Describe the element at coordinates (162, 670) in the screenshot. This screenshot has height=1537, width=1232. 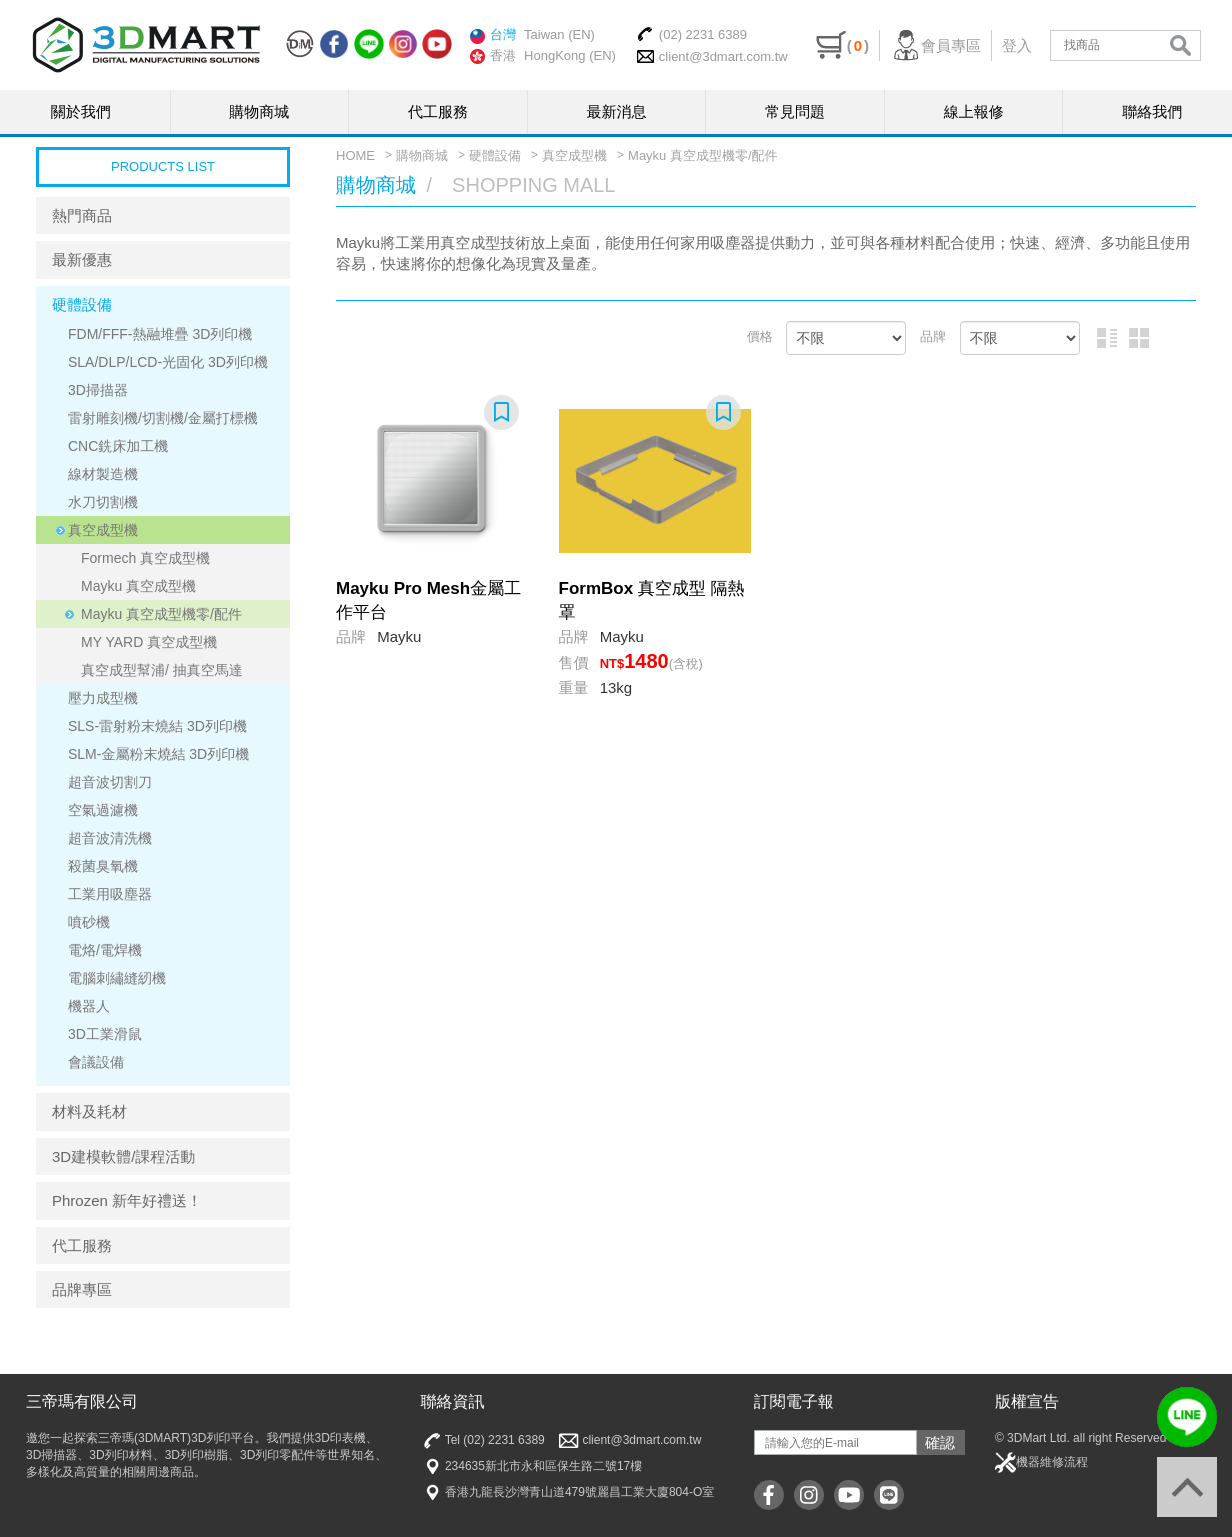
I see `真空成型幫浦/ 抽真空馬達` at that location.